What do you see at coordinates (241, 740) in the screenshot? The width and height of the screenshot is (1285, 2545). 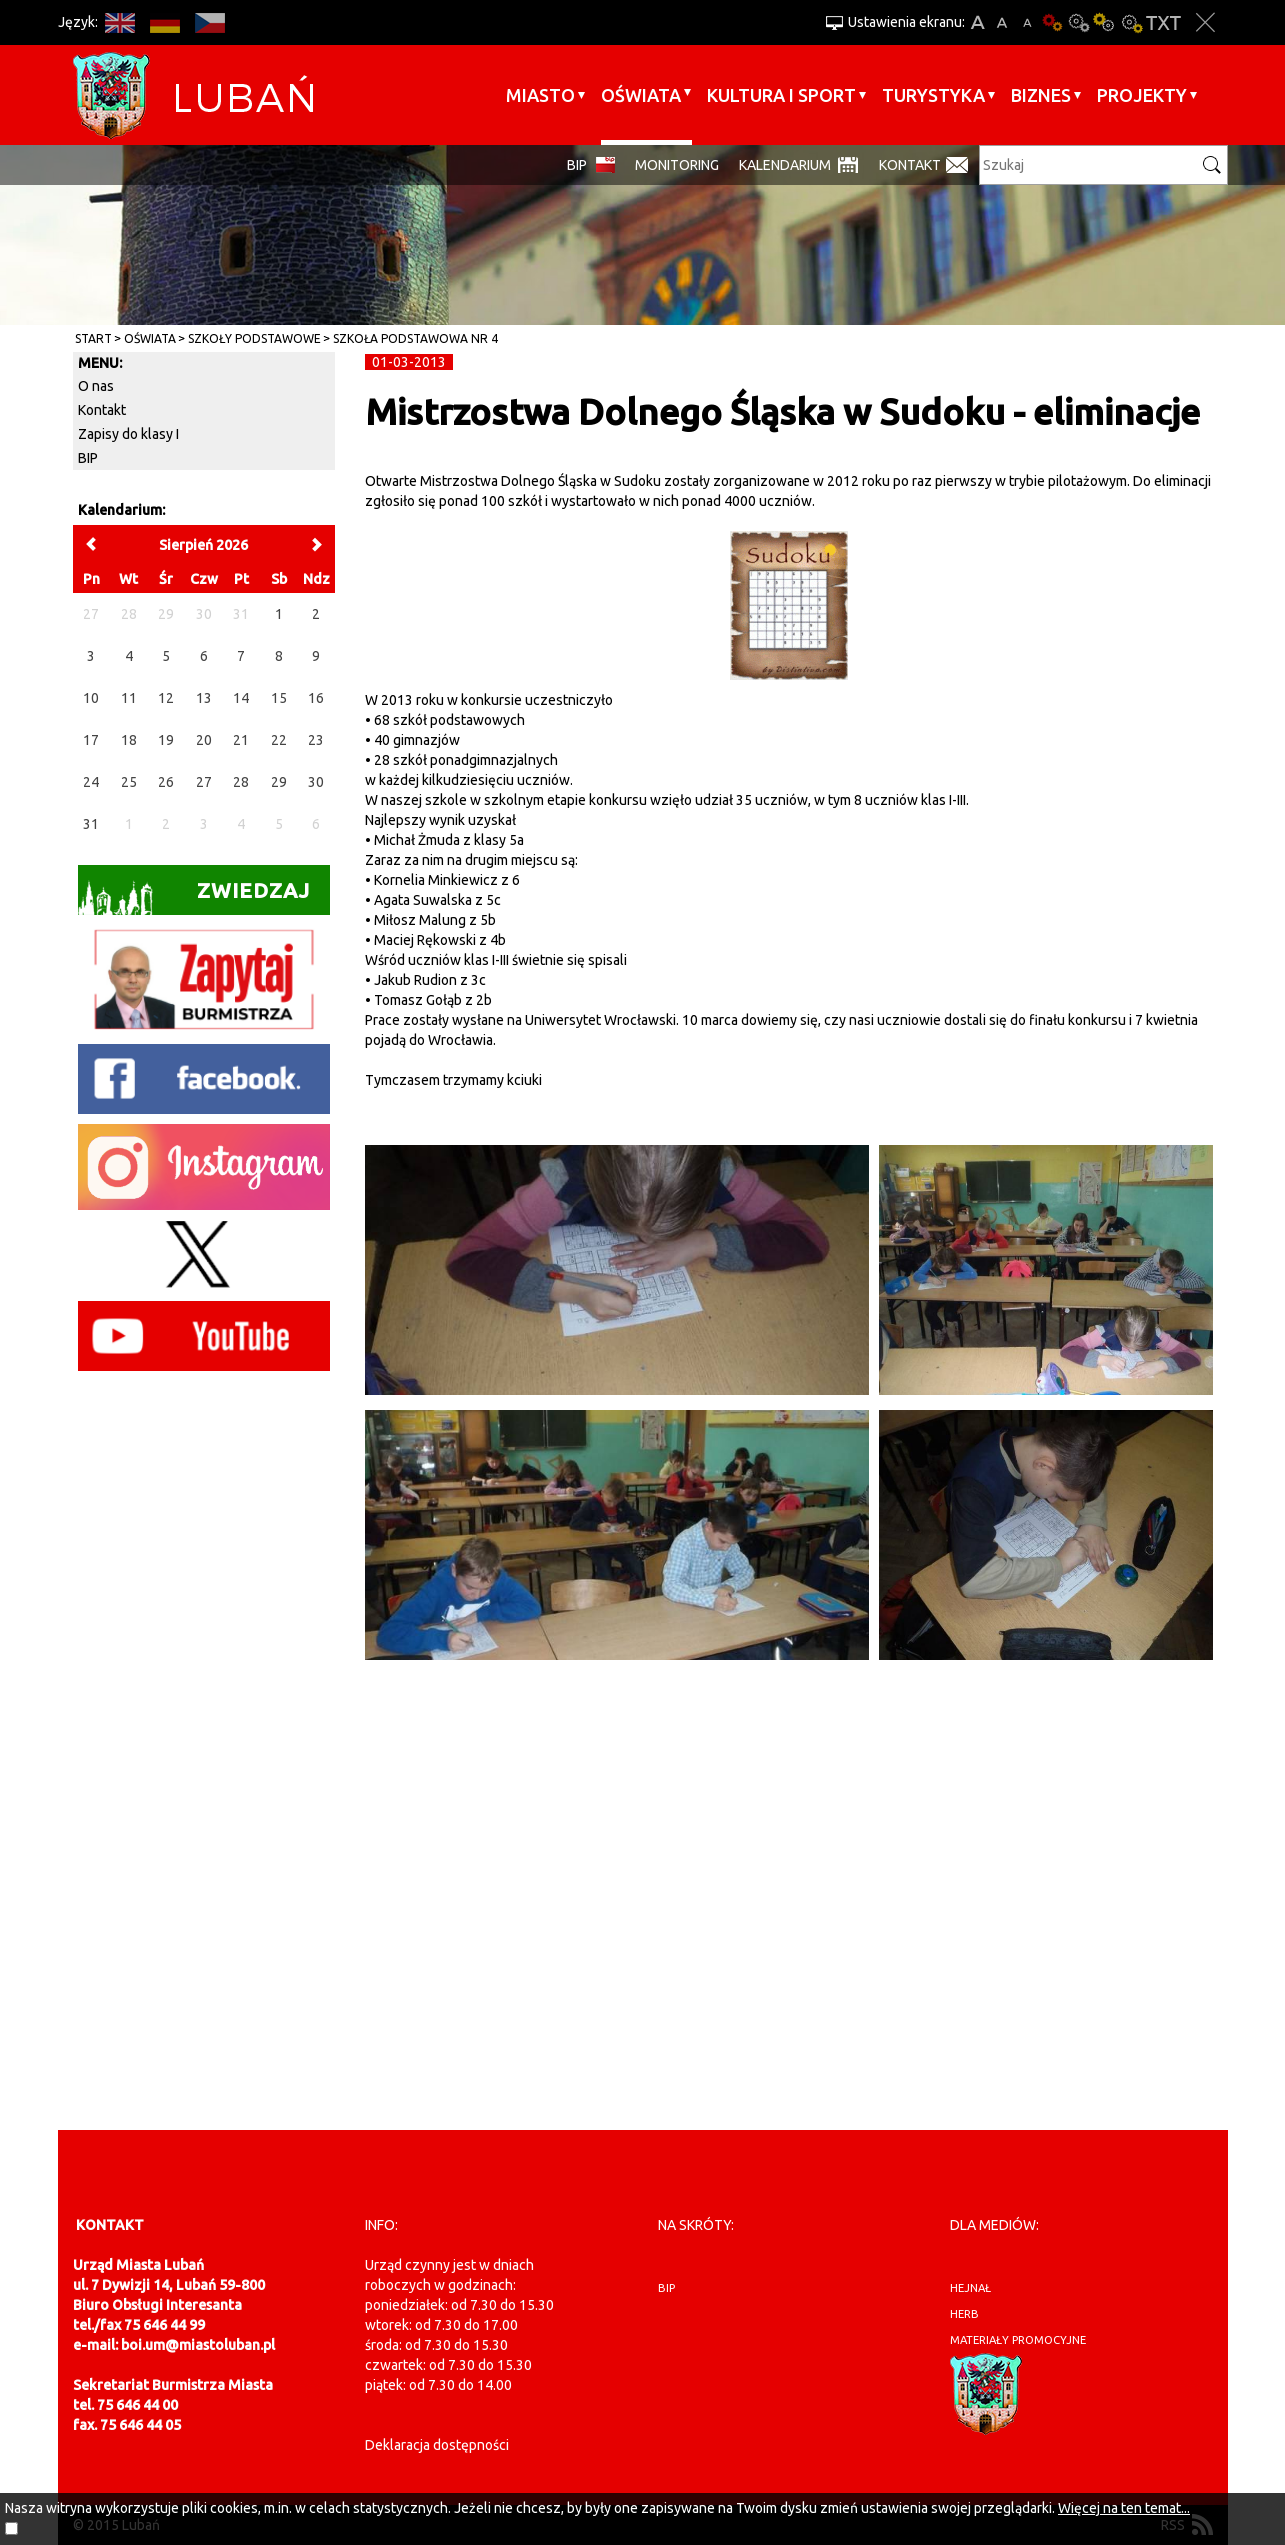 I see `21` at bounding box center [241, 740].